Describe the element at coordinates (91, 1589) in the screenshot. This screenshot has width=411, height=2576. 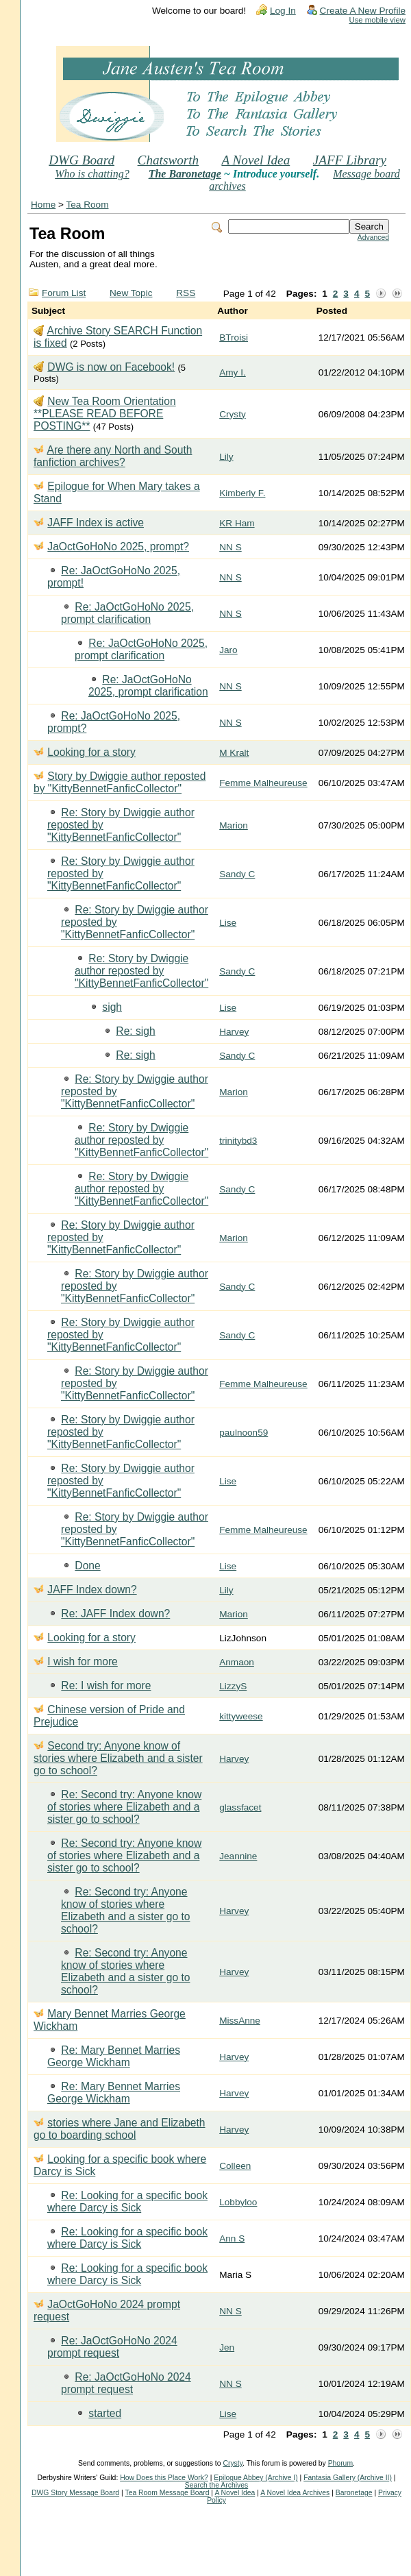
I see `JAFF Index down?` at that location.